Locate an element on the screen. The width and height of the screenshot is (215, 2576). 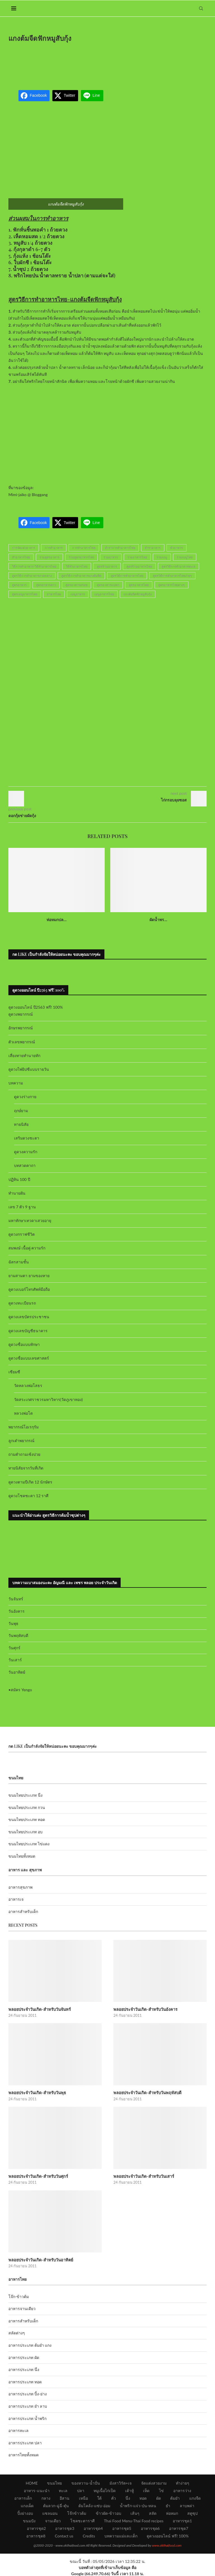
สตูซุป is located at coordinates (192, 2512).